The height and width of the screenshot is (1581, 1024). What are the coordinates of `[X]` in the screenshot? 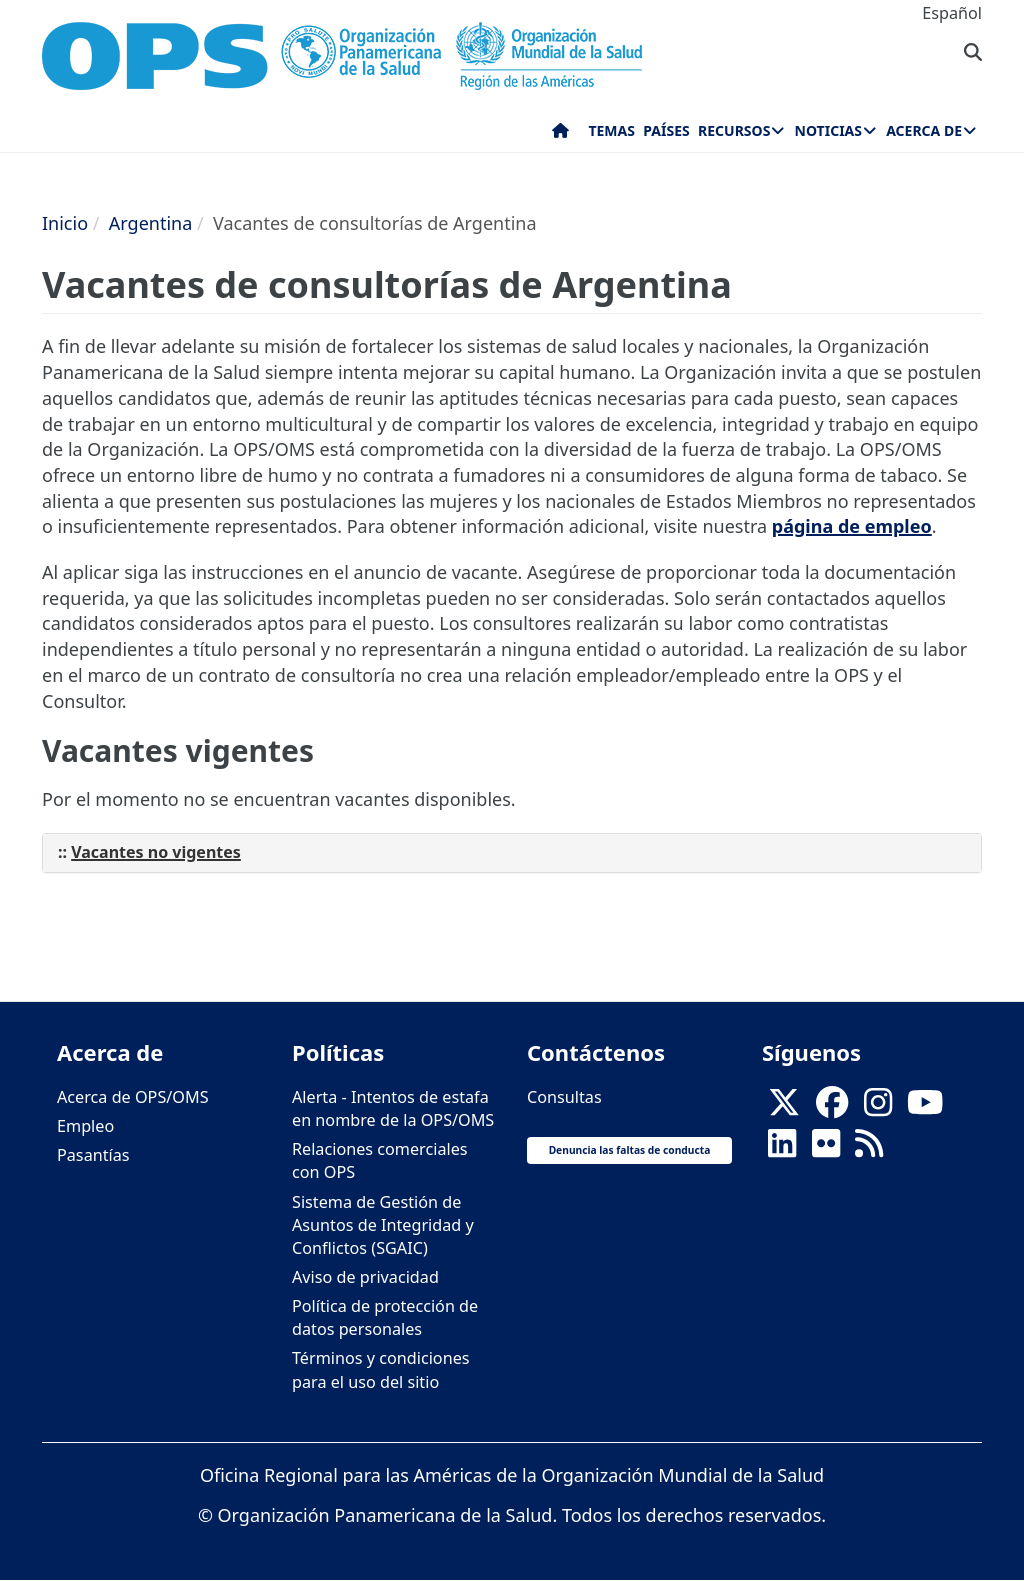 It's located at (784, 1109).